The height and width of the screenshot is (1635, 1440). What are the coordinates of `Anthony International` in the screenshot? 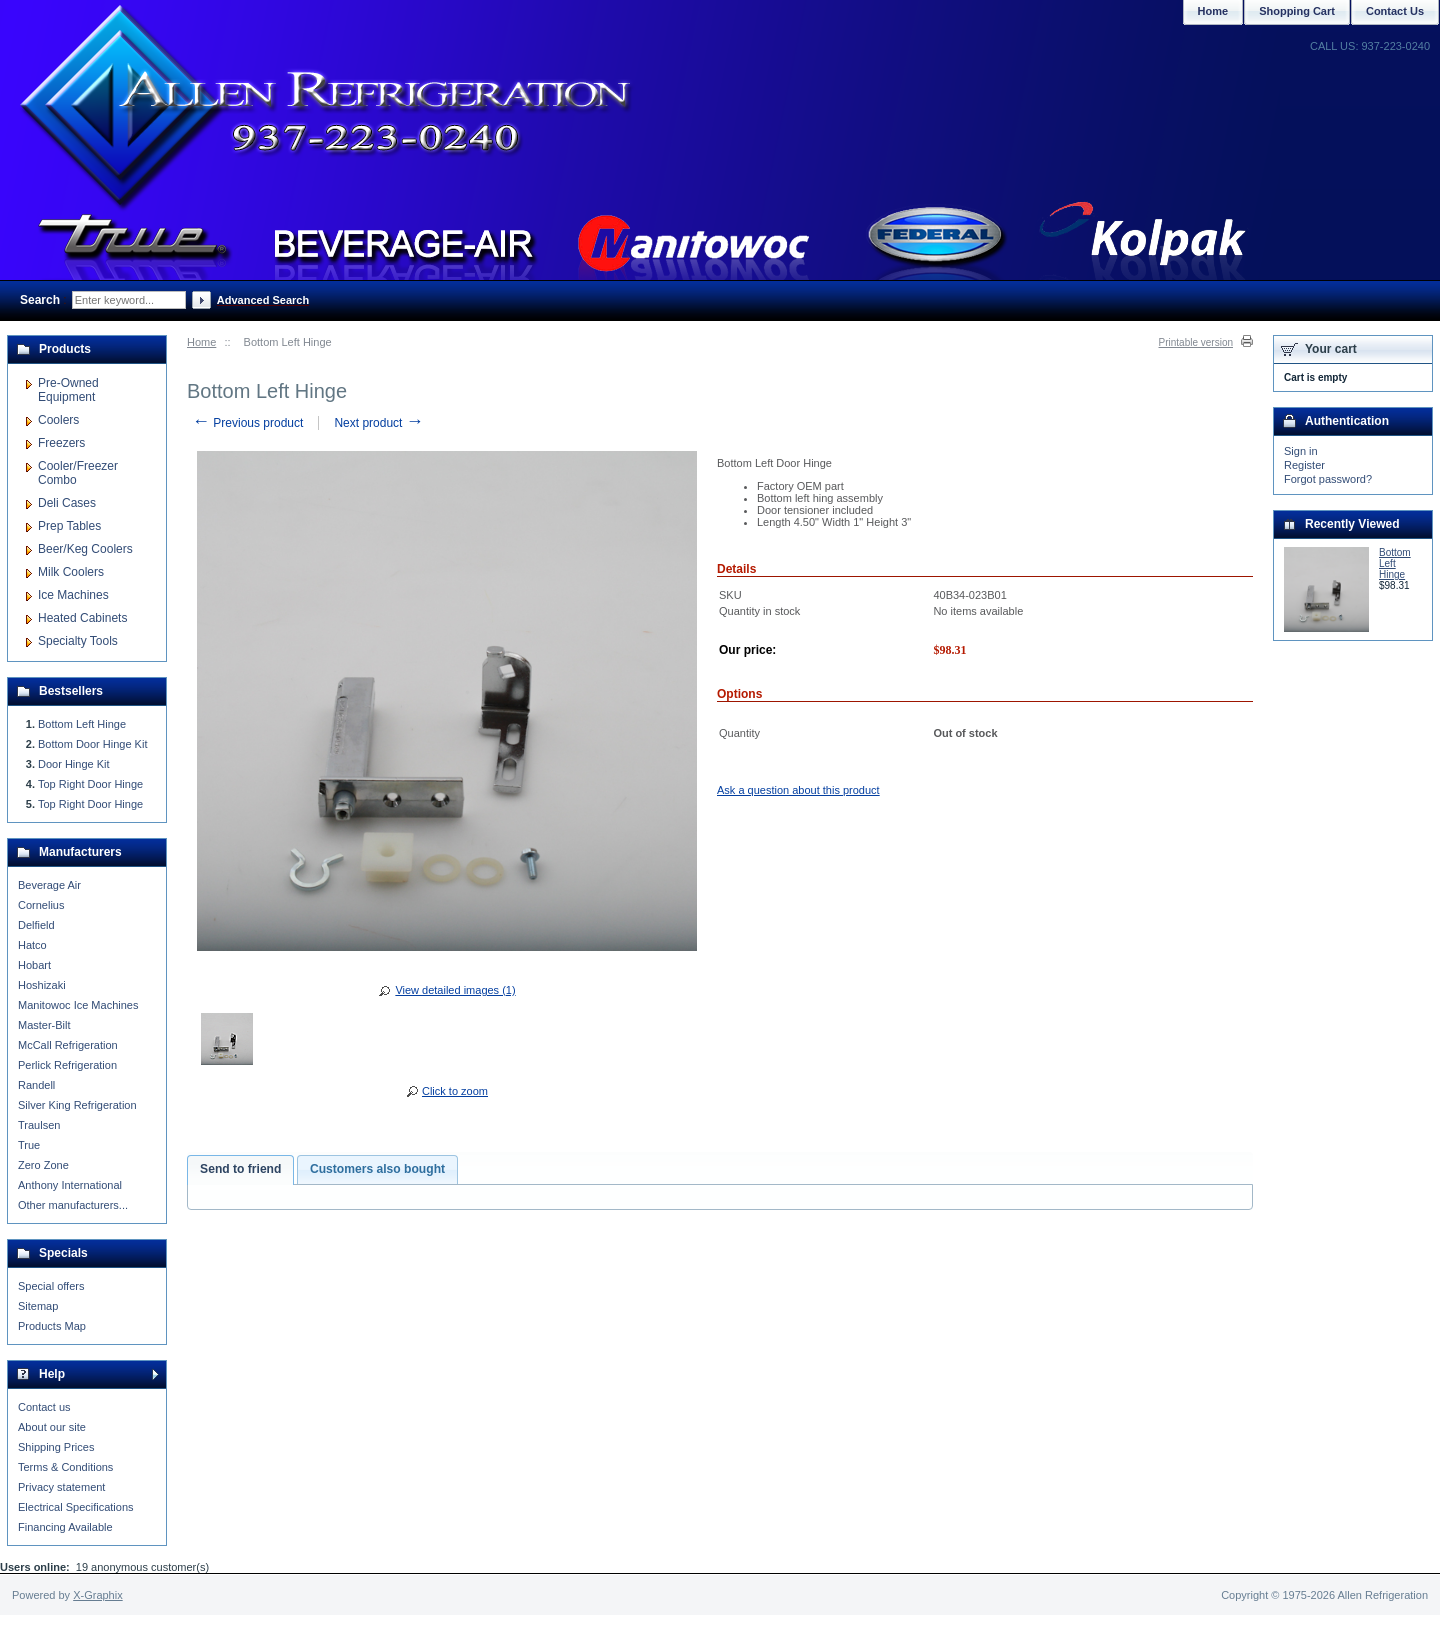 It's located at (70, 1185).